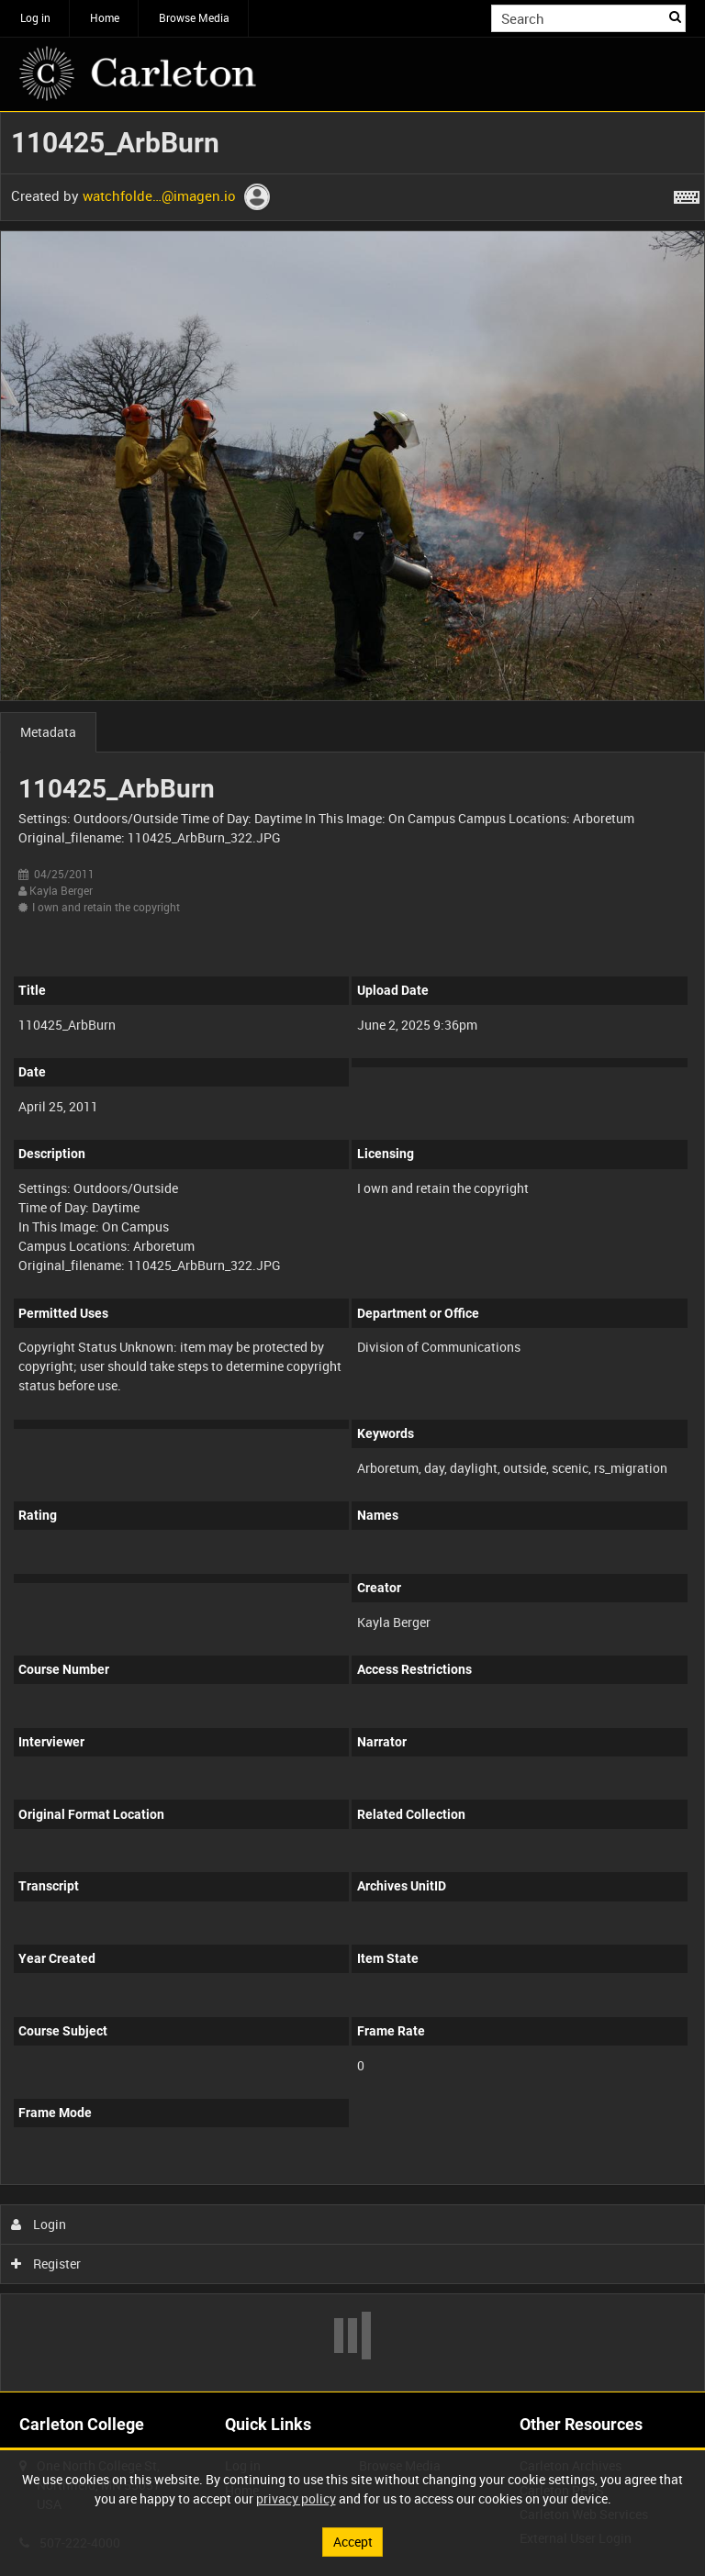 The height and width of the screenshot is (2576, 705). What do you see at coordinates (35, 17) in the screenshot?
I see `Log in` at bounding box center [35, 17].